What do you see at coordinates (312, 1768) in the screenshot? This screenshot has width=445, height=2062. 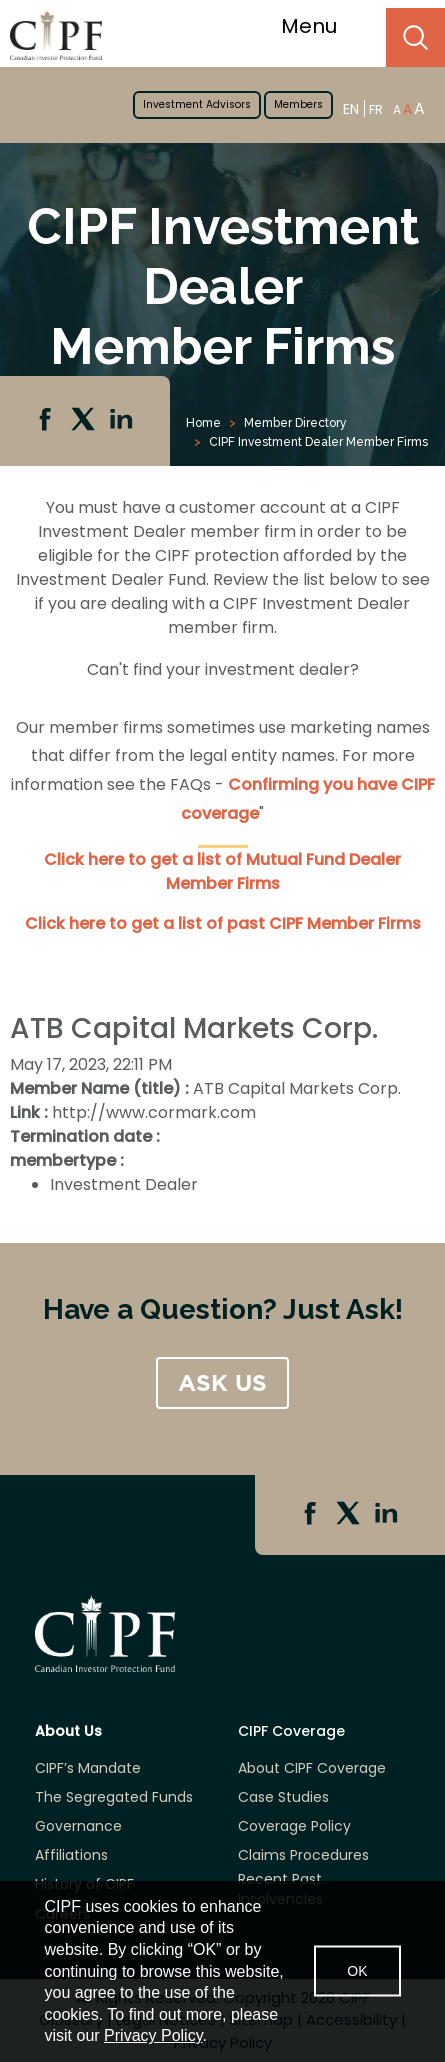 I see `About CIPF Coverage` at bounding box center [312, 1768].